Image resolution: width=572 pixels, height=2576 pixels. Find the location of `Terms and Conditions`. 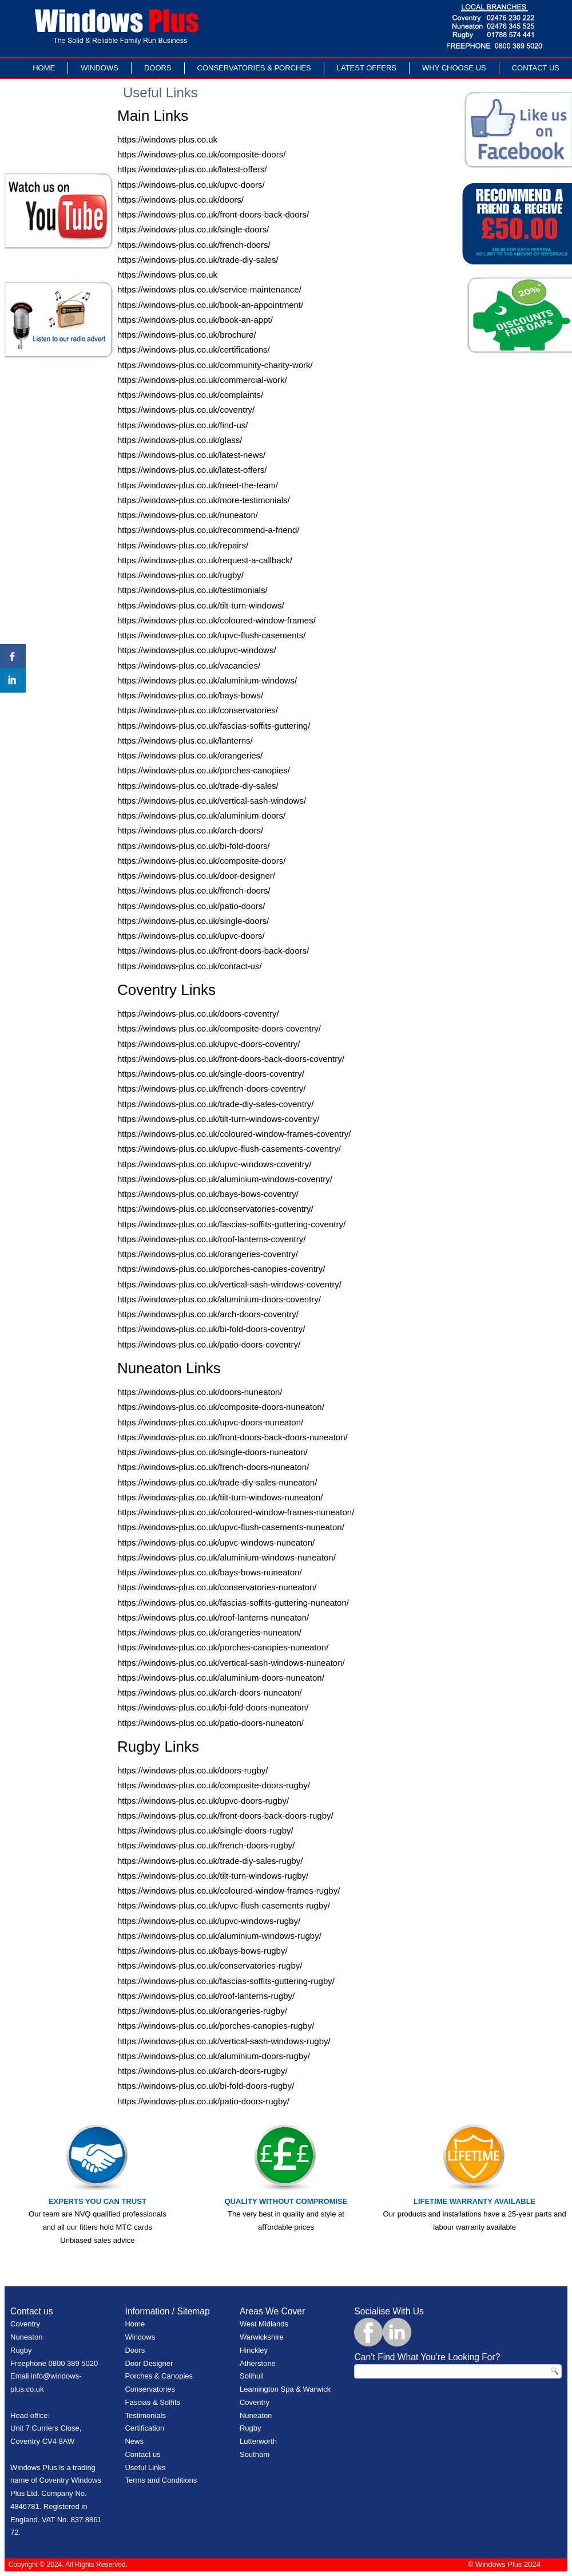

Terms and Conditions is located at coordinates (161, 2480).